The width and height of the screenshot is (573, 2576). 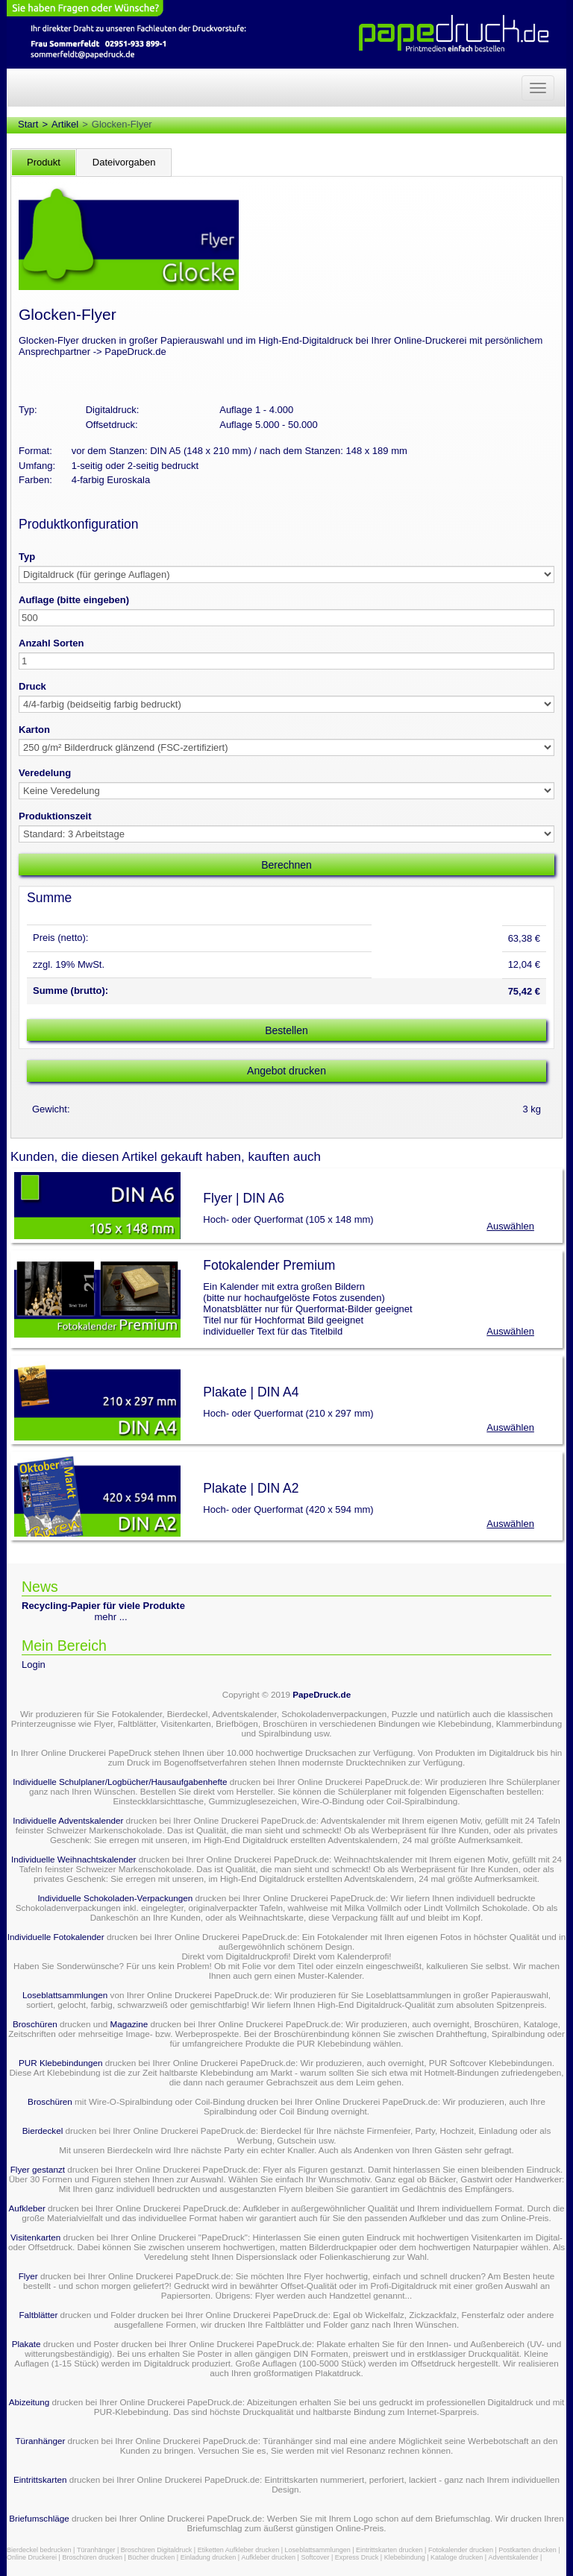 What do you see at coordinates (55, 816) in the screenshot?
I see `Produktionszeit` at bounding box center [55, 816].